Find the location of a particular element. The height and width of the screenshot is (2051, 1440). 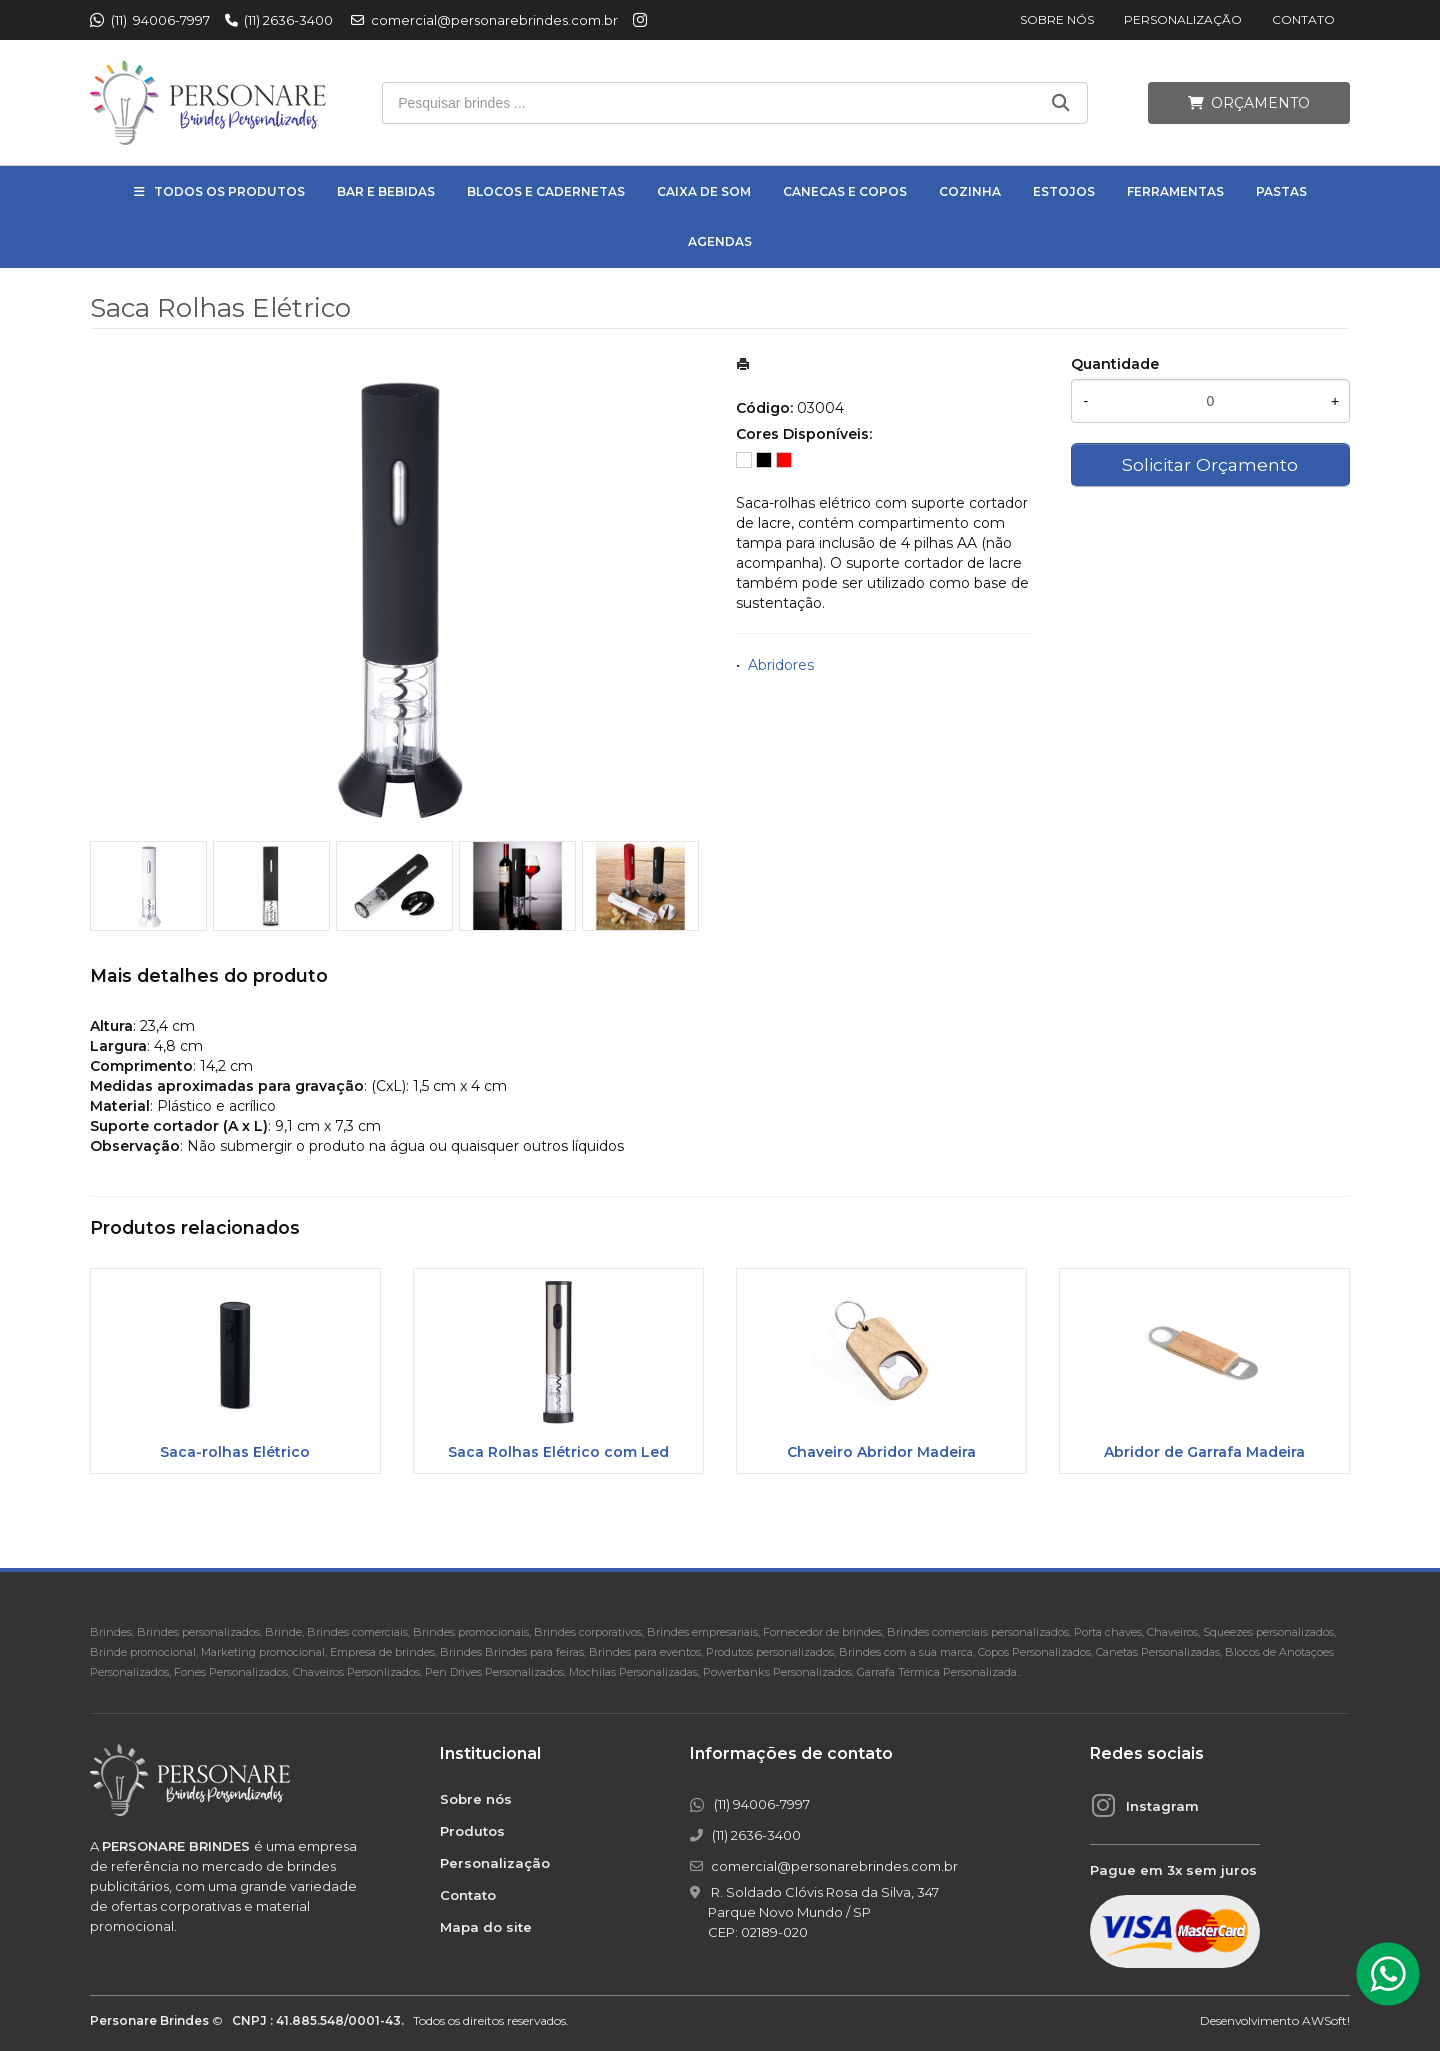

Contato is located at coordinates (1303, 19).